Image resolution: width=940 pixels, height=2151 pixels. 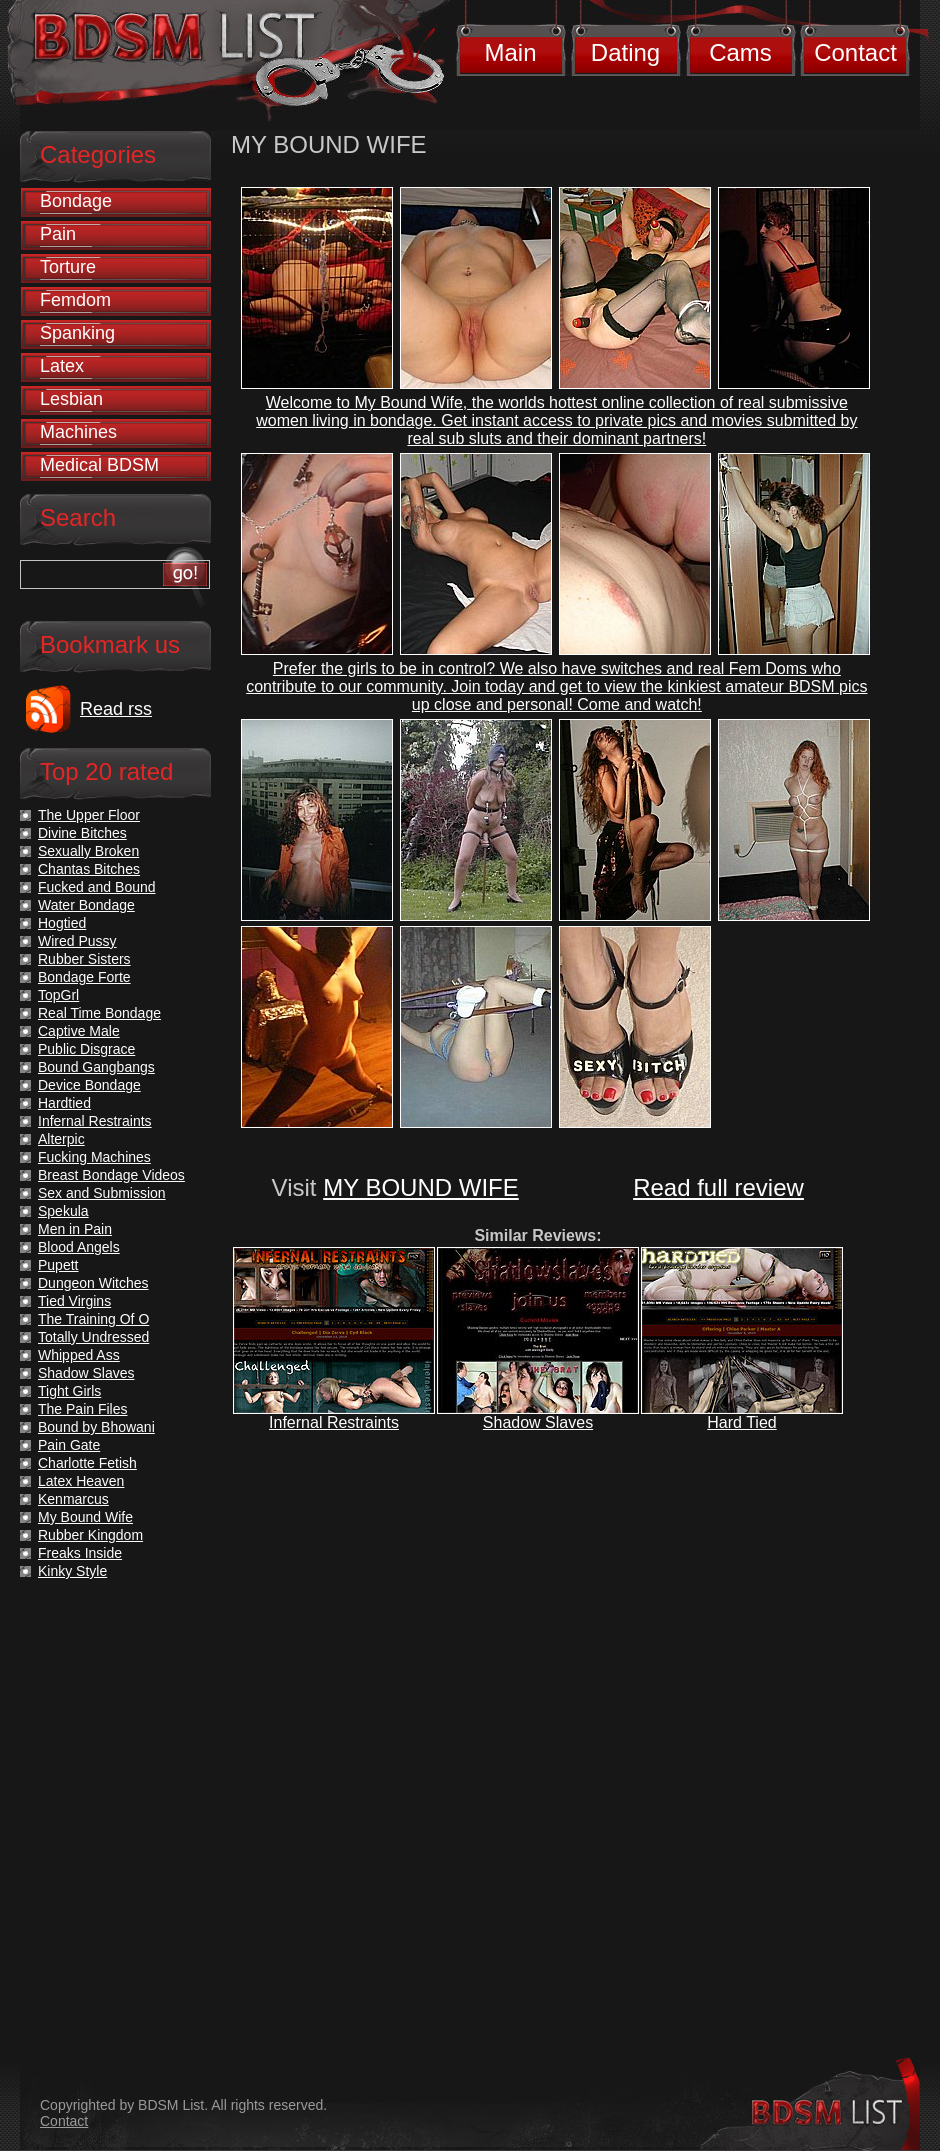 What do you see at coordinates (87, 1463) in the screenshot?
I see `Charlotte Fetish` at bounding box center [87, 1463].